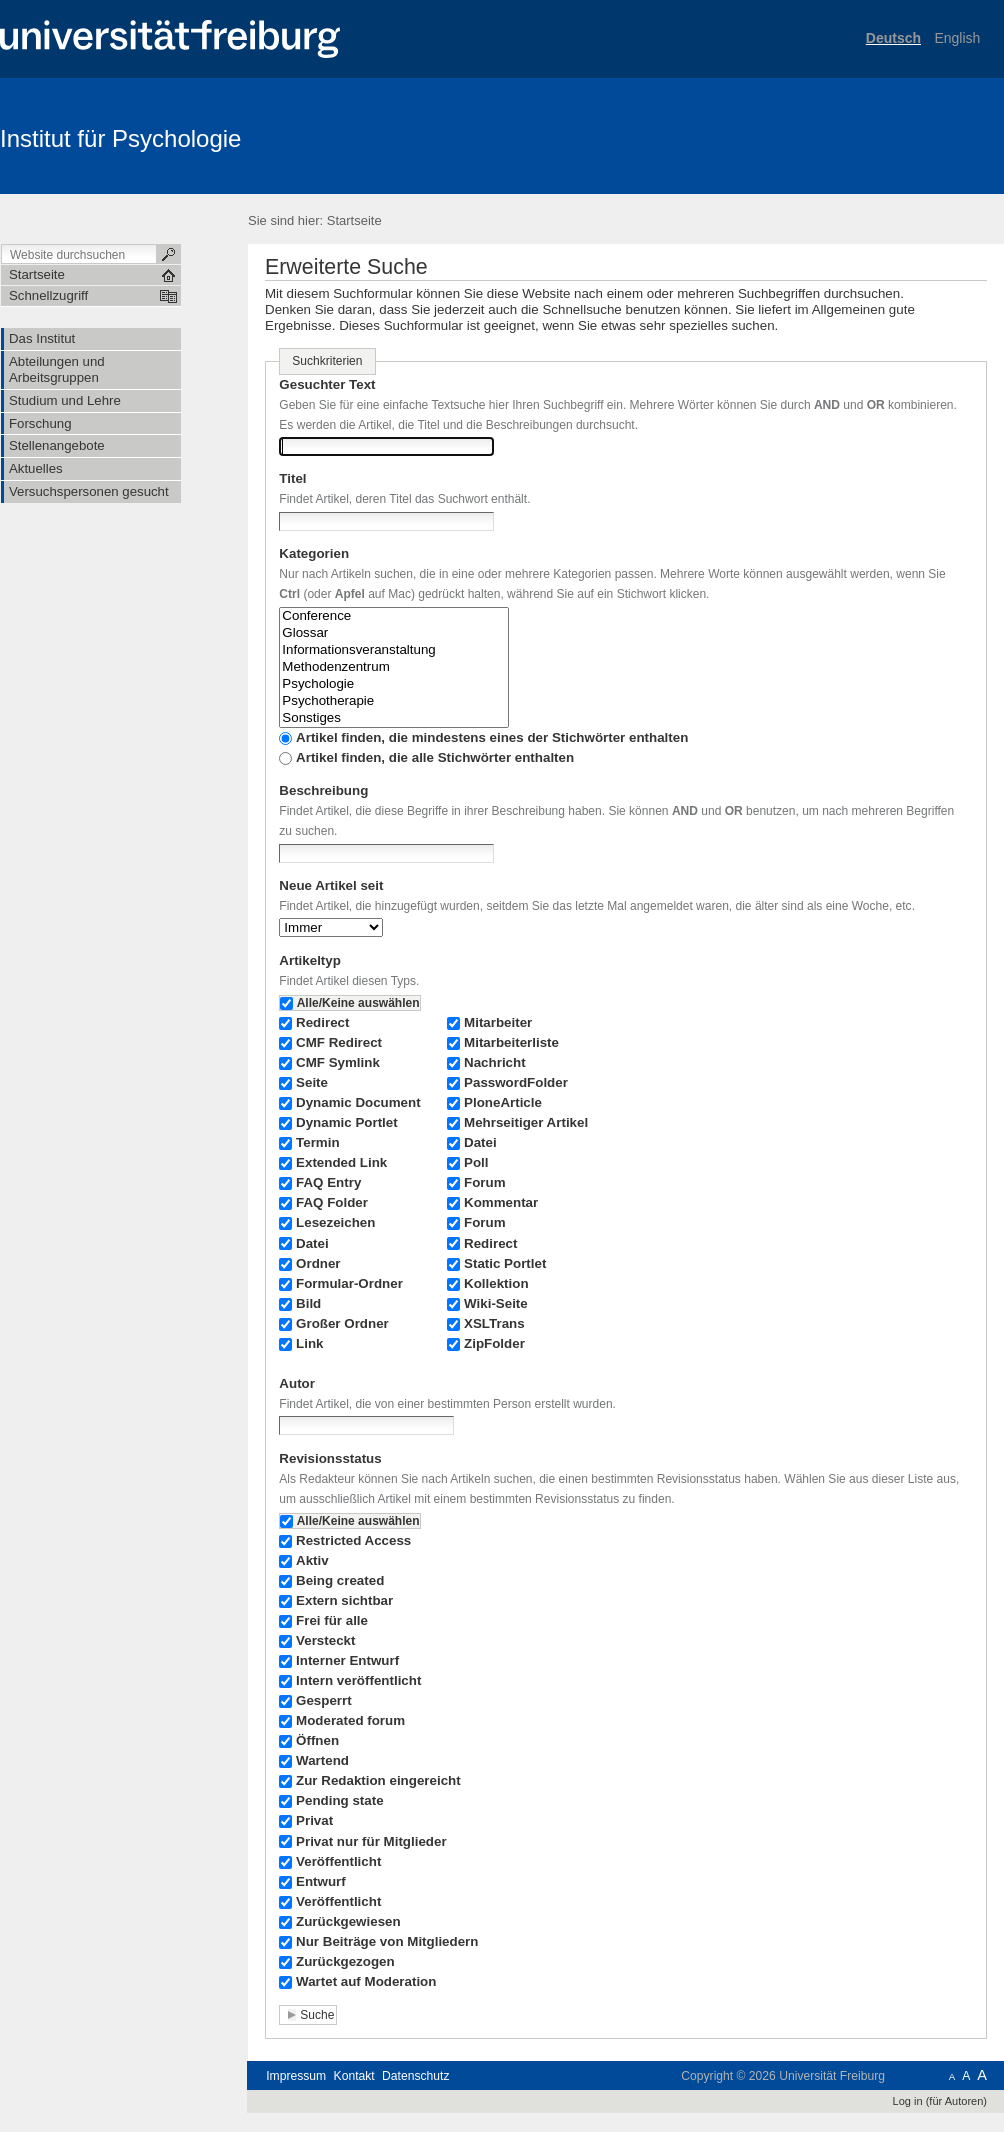  I want to click on Seite, so click(312, 1082).